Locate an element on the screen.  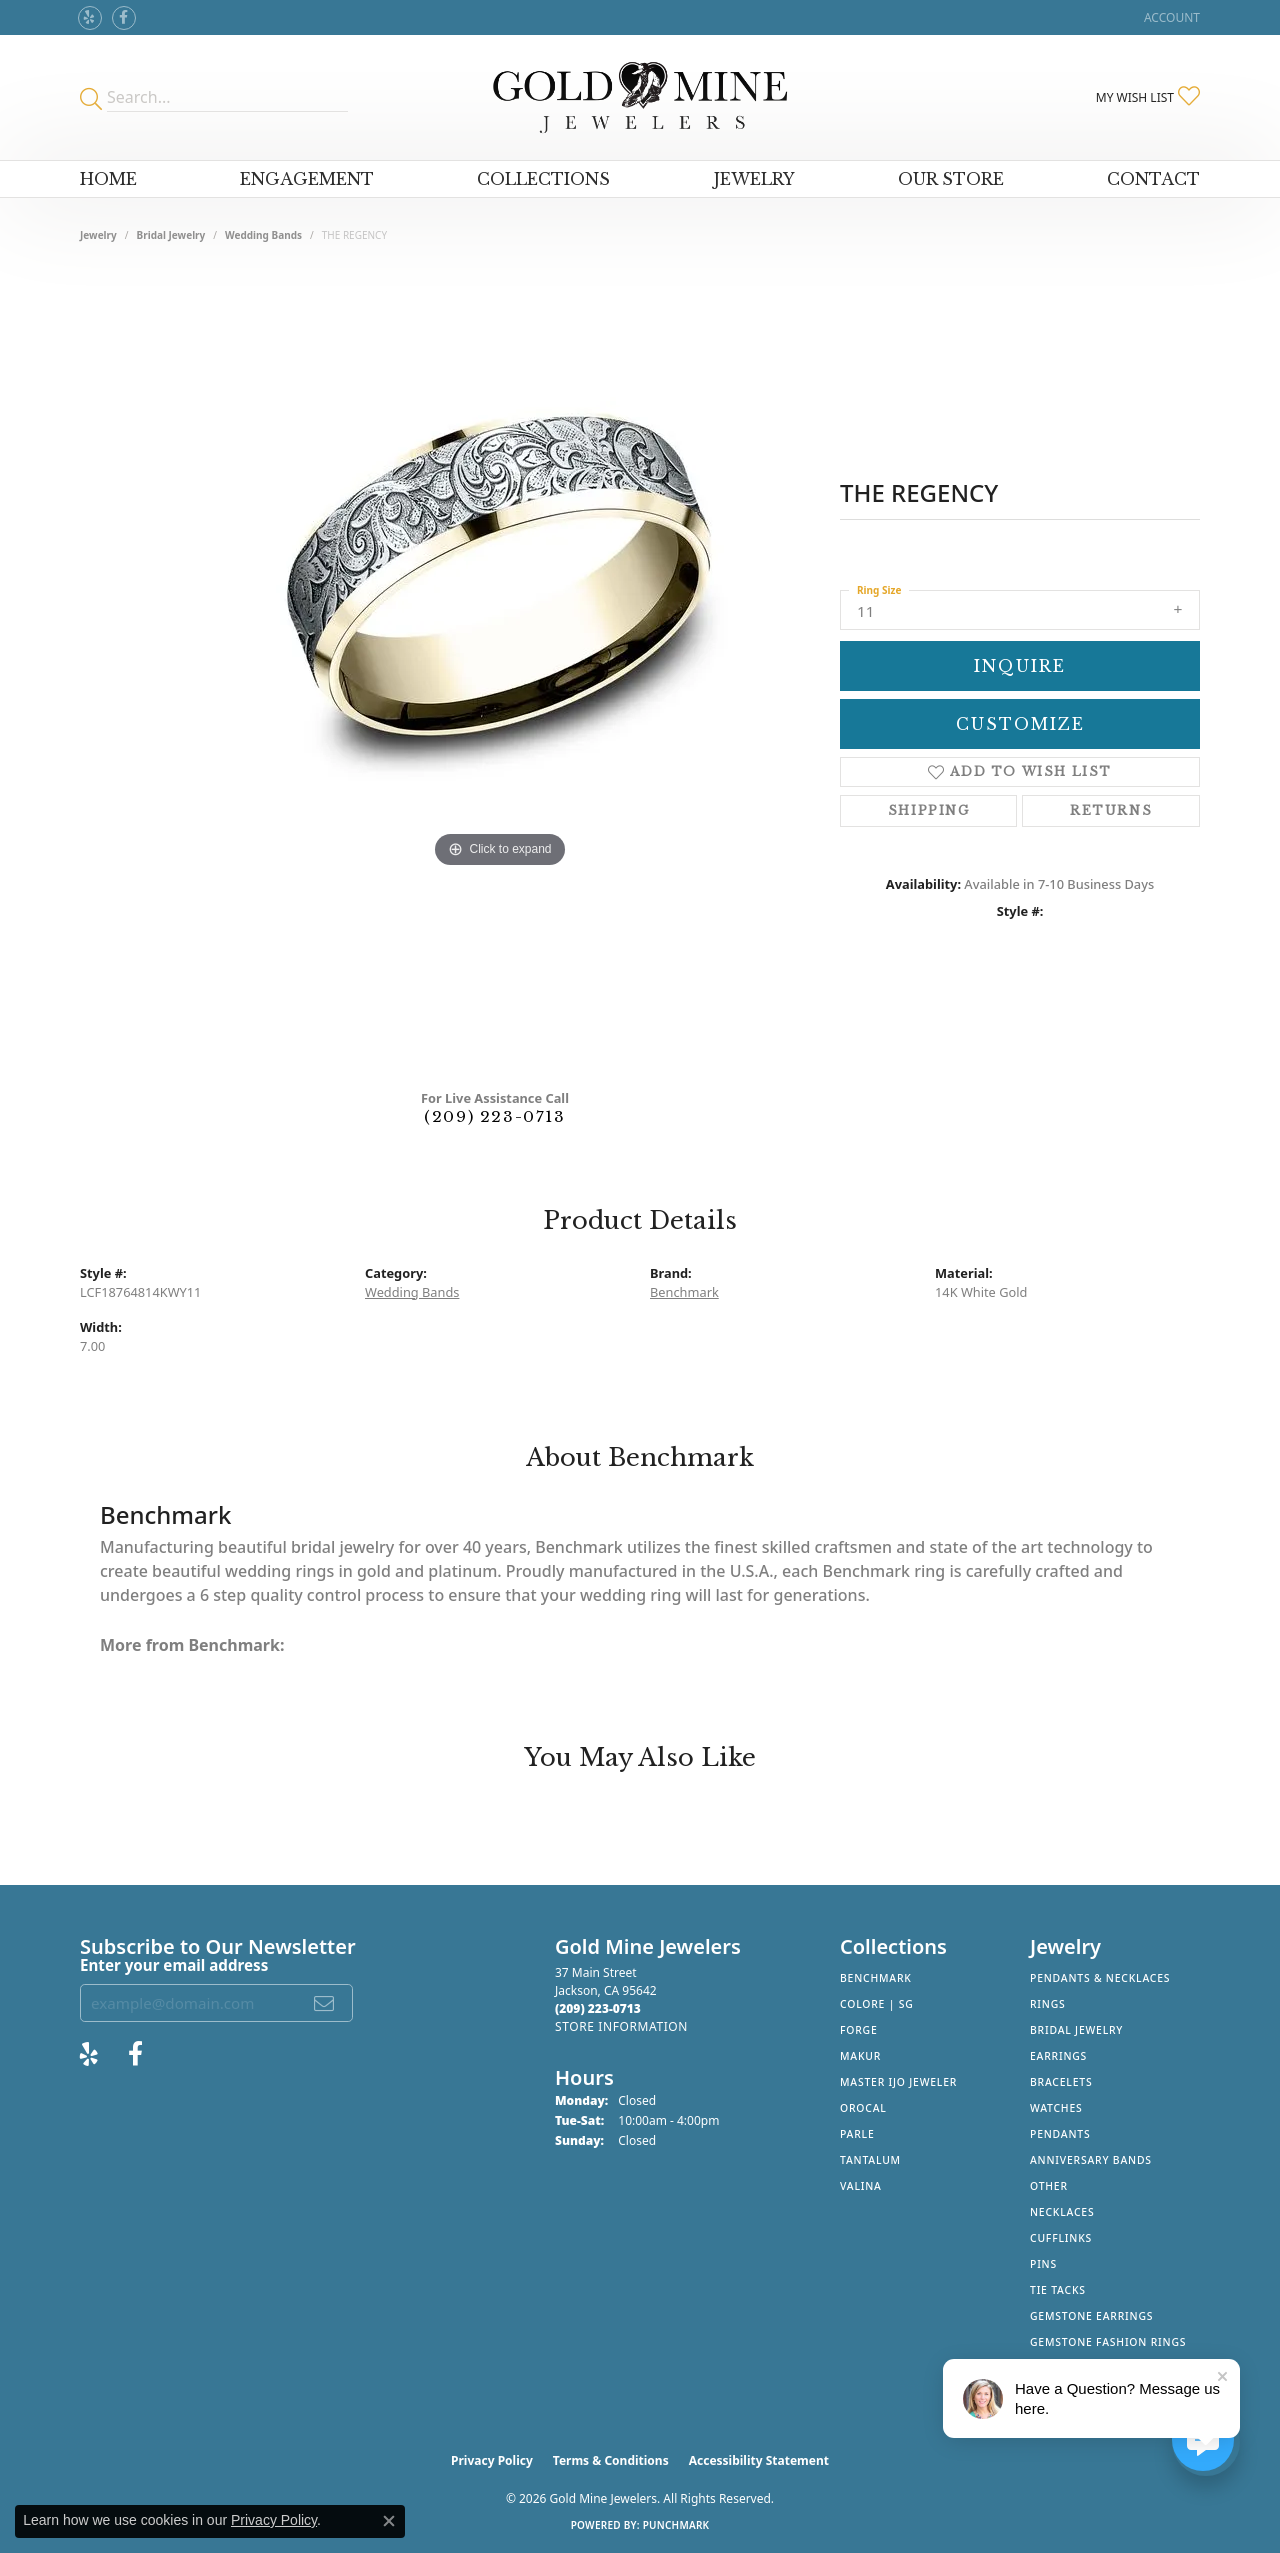
Pins [menuitem] is located at coordinates (1043, 2264).